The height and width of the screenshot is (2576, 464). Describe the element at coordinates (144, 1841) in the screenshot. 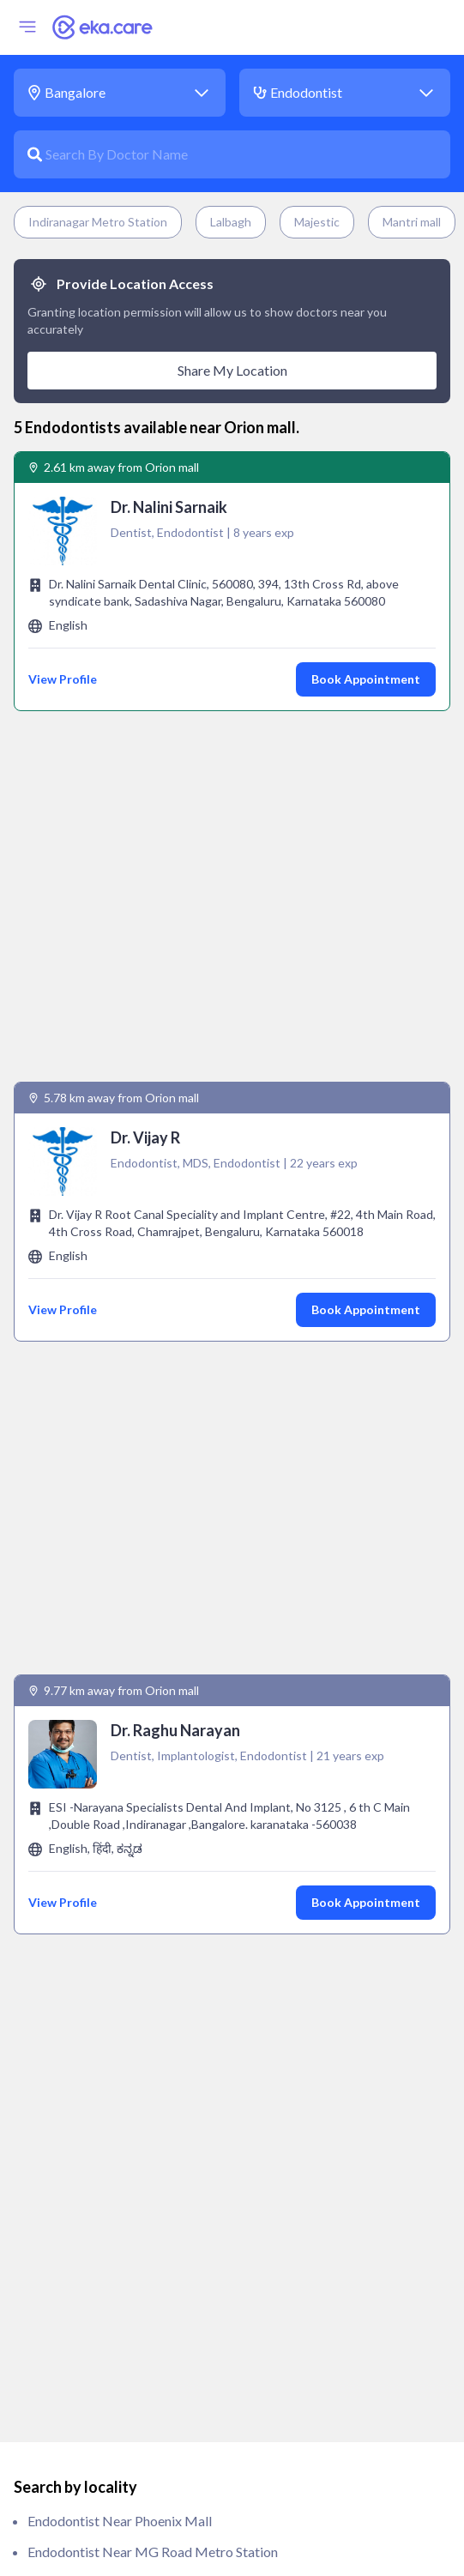

I see `clinical haematologist near Orion mall` at that location.